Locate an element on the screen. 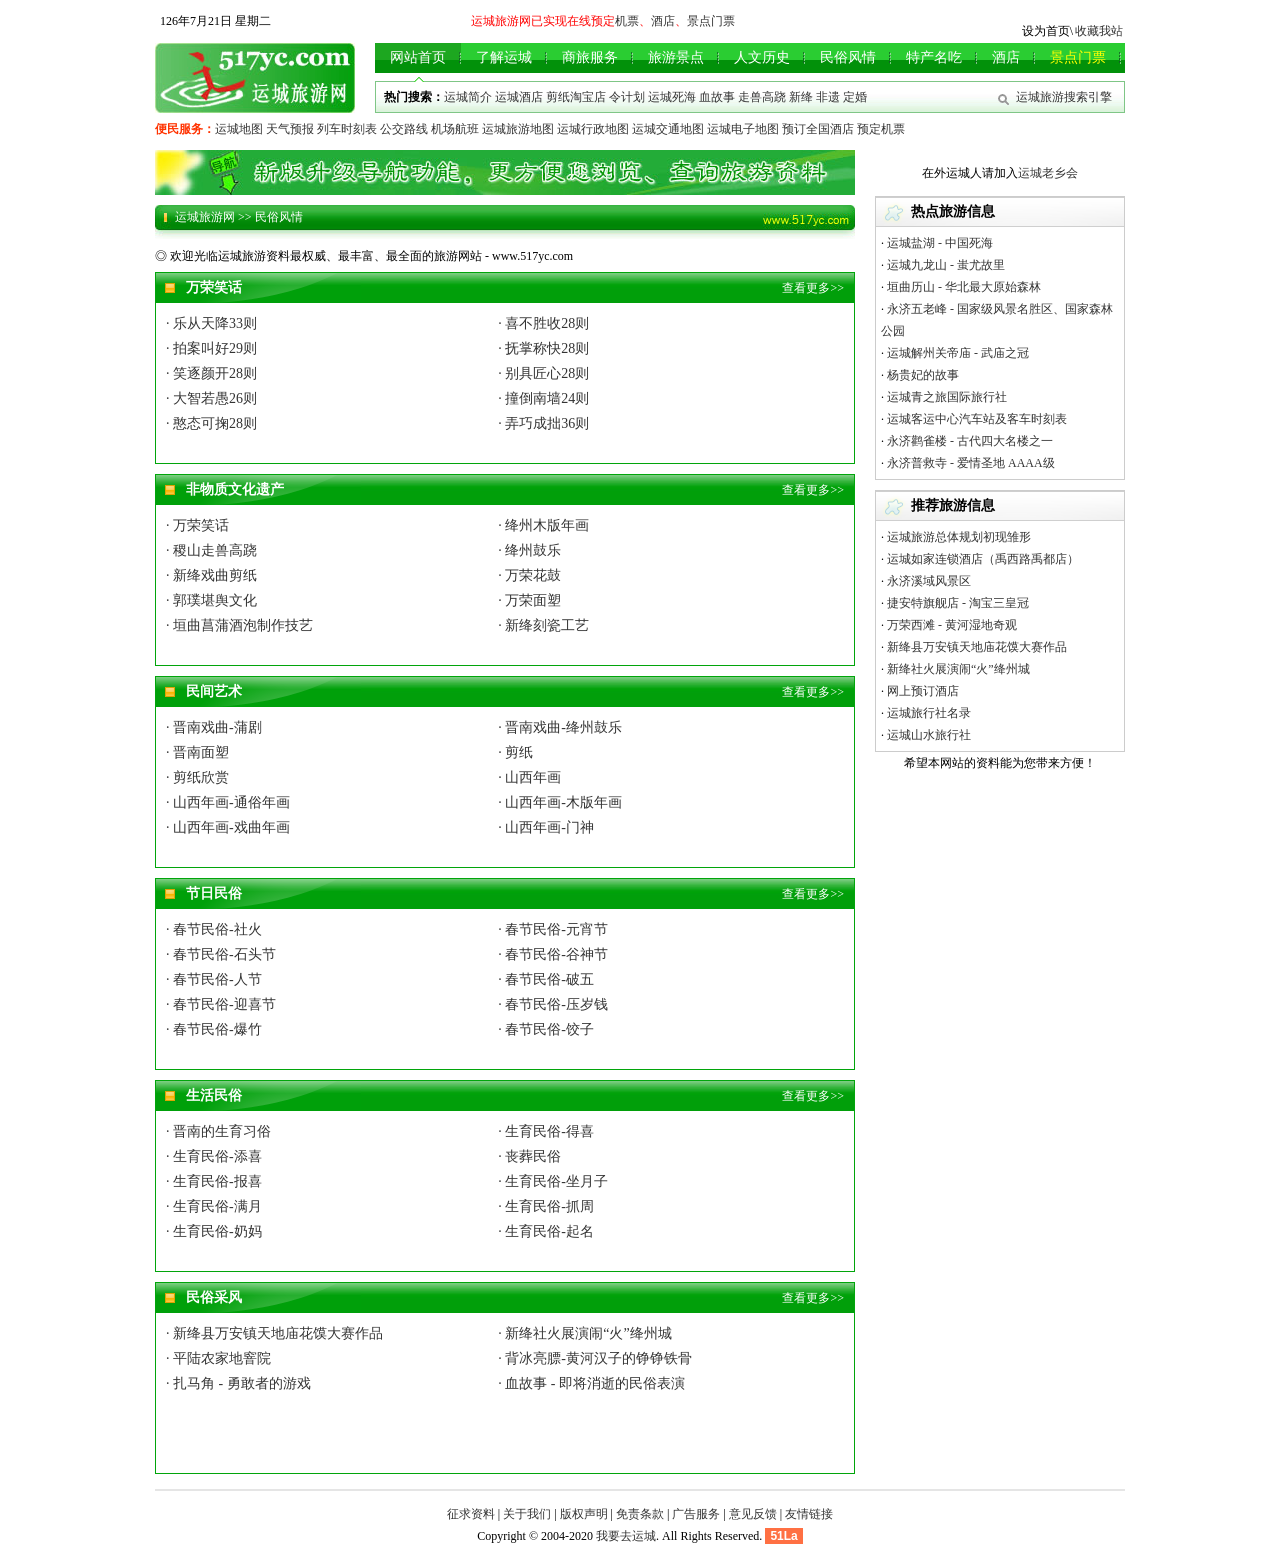  · 春节民俗-爆竹 is located at coordinates (214, 1029).